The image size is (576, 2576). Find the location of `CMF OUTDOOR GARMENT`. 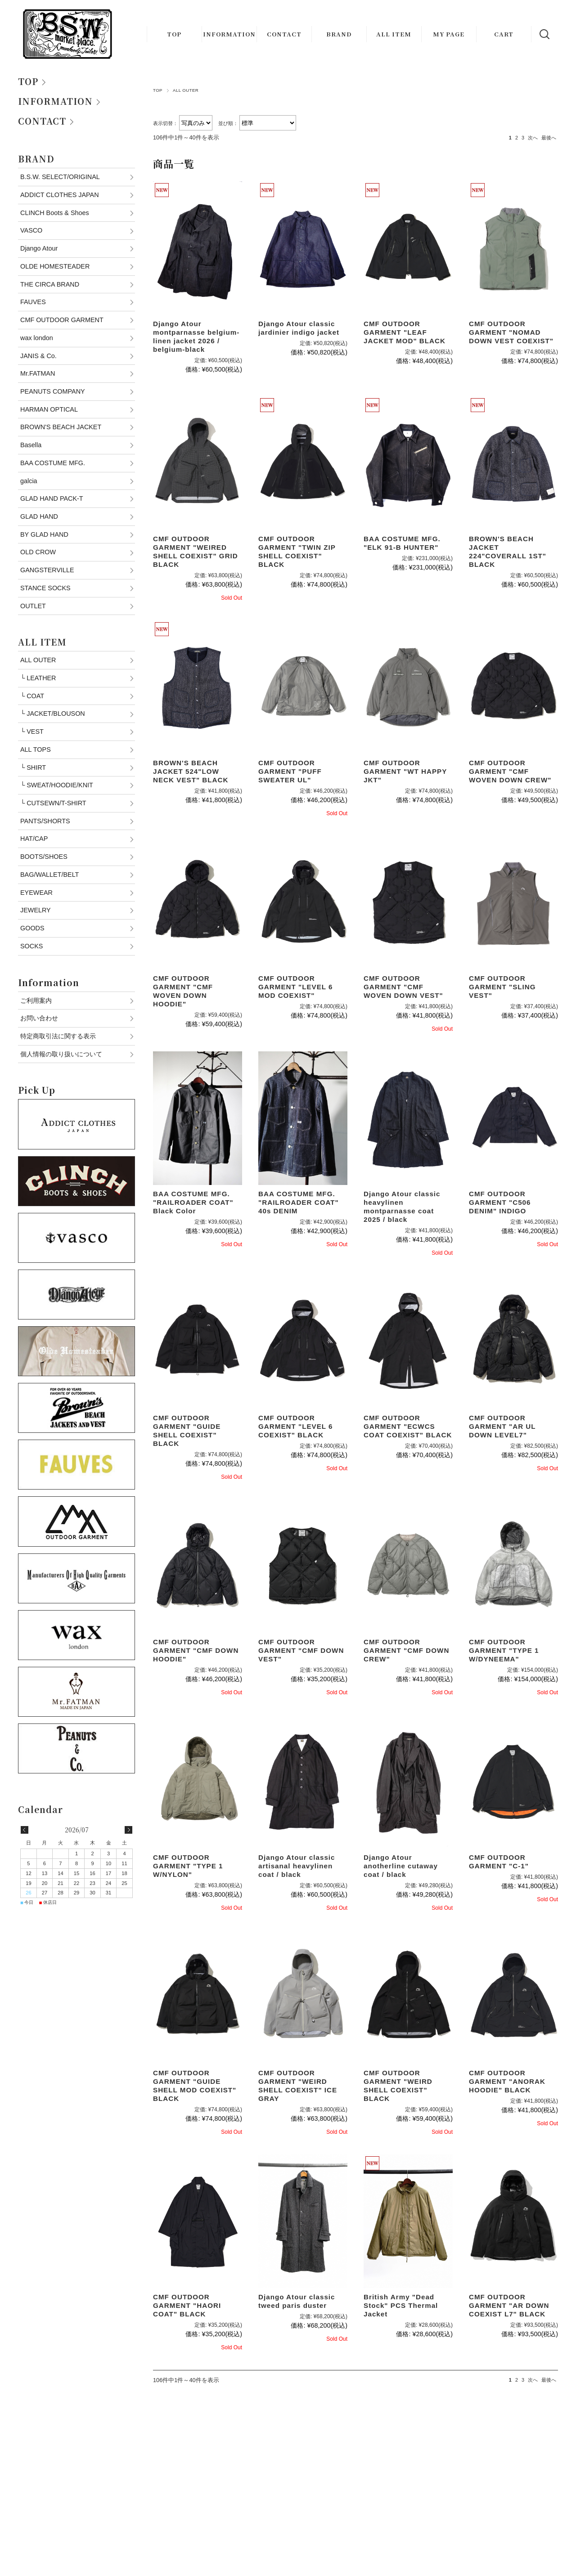

CMF OUTDOOR GARMENT is located at coordinates (62, 319).